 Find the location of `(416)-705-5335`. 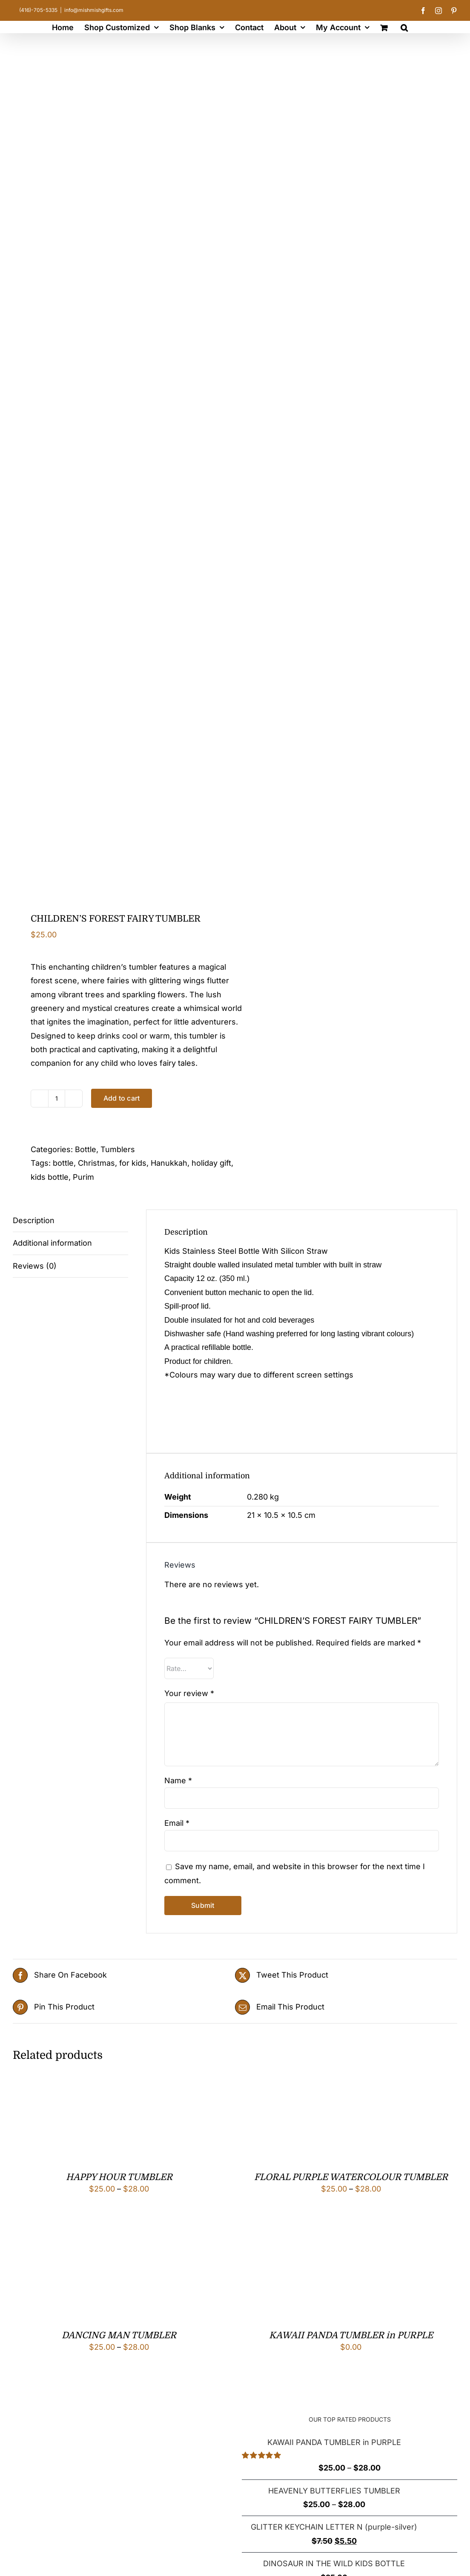

(416)-705-5335 is located at coordinates (38, 10).